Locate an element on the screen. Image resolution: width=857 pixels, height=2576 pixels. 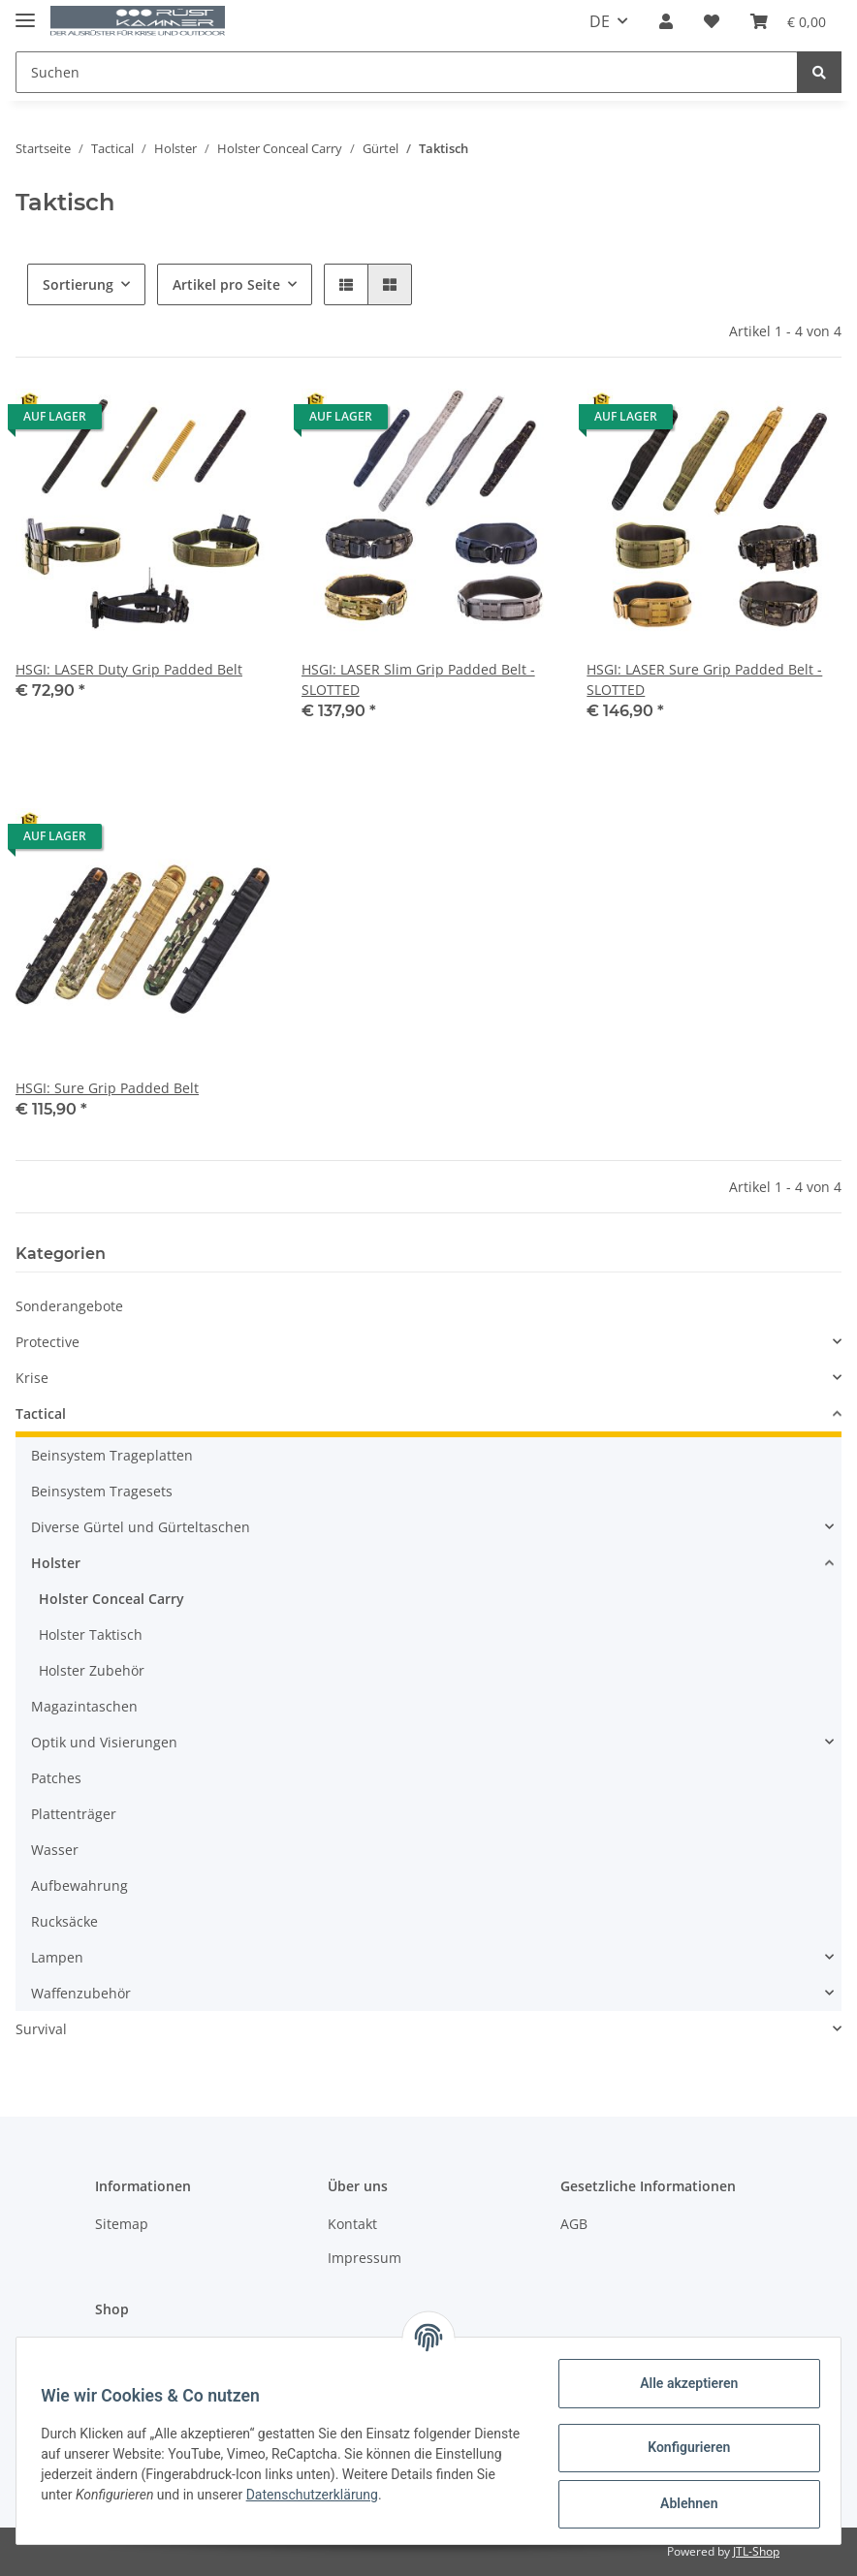
Beinsystem Tragesets is located at coordinates (102, 1491).